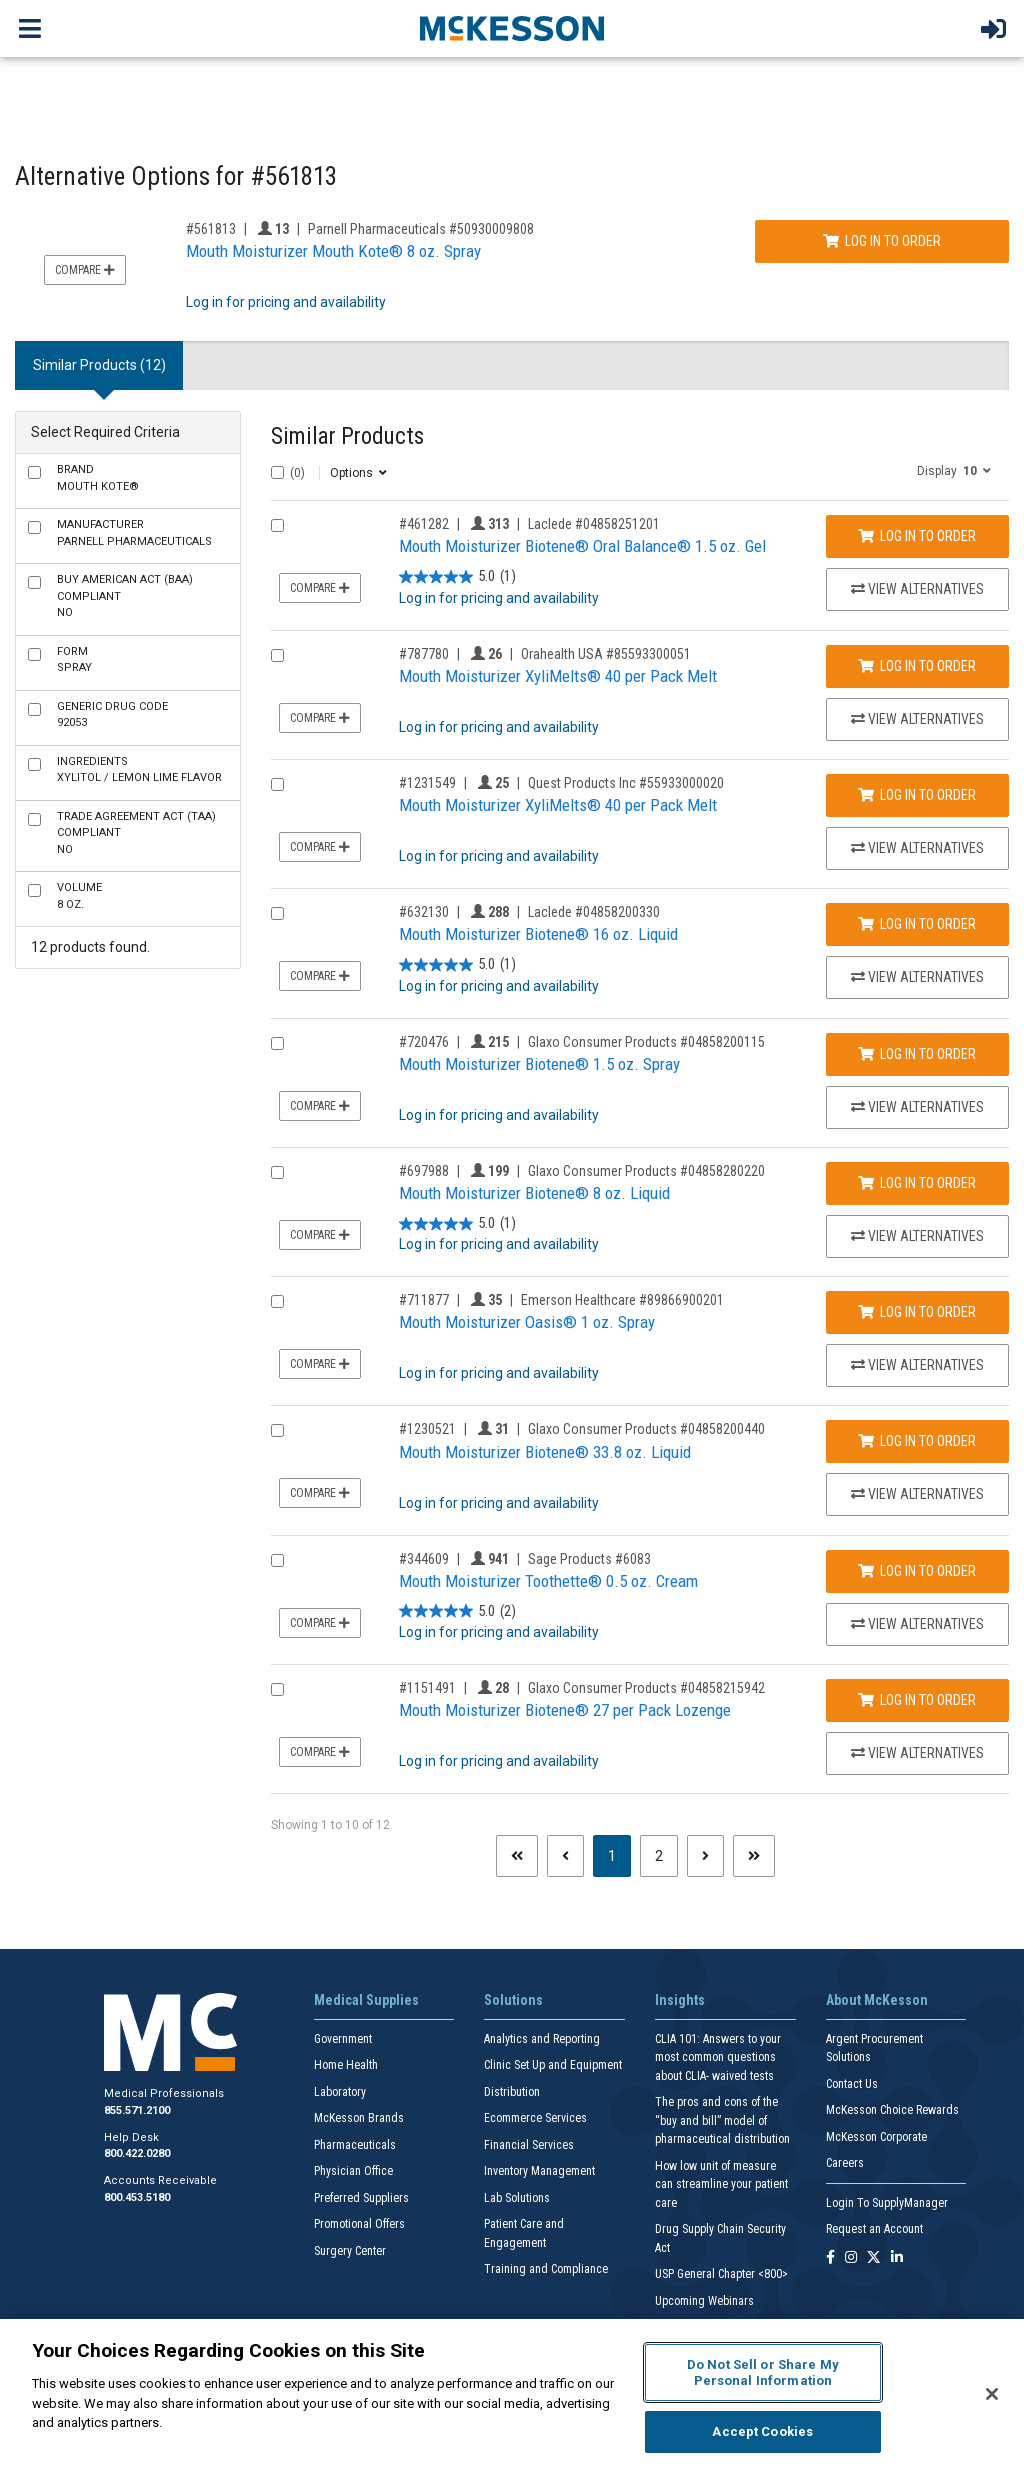  What do you see at coordinates (917, 1183) in the screenshot?
I see `Log In to Order [Log in to order Glaxo Consumer Products 04858280220]` at bounding box center [917, 1183].